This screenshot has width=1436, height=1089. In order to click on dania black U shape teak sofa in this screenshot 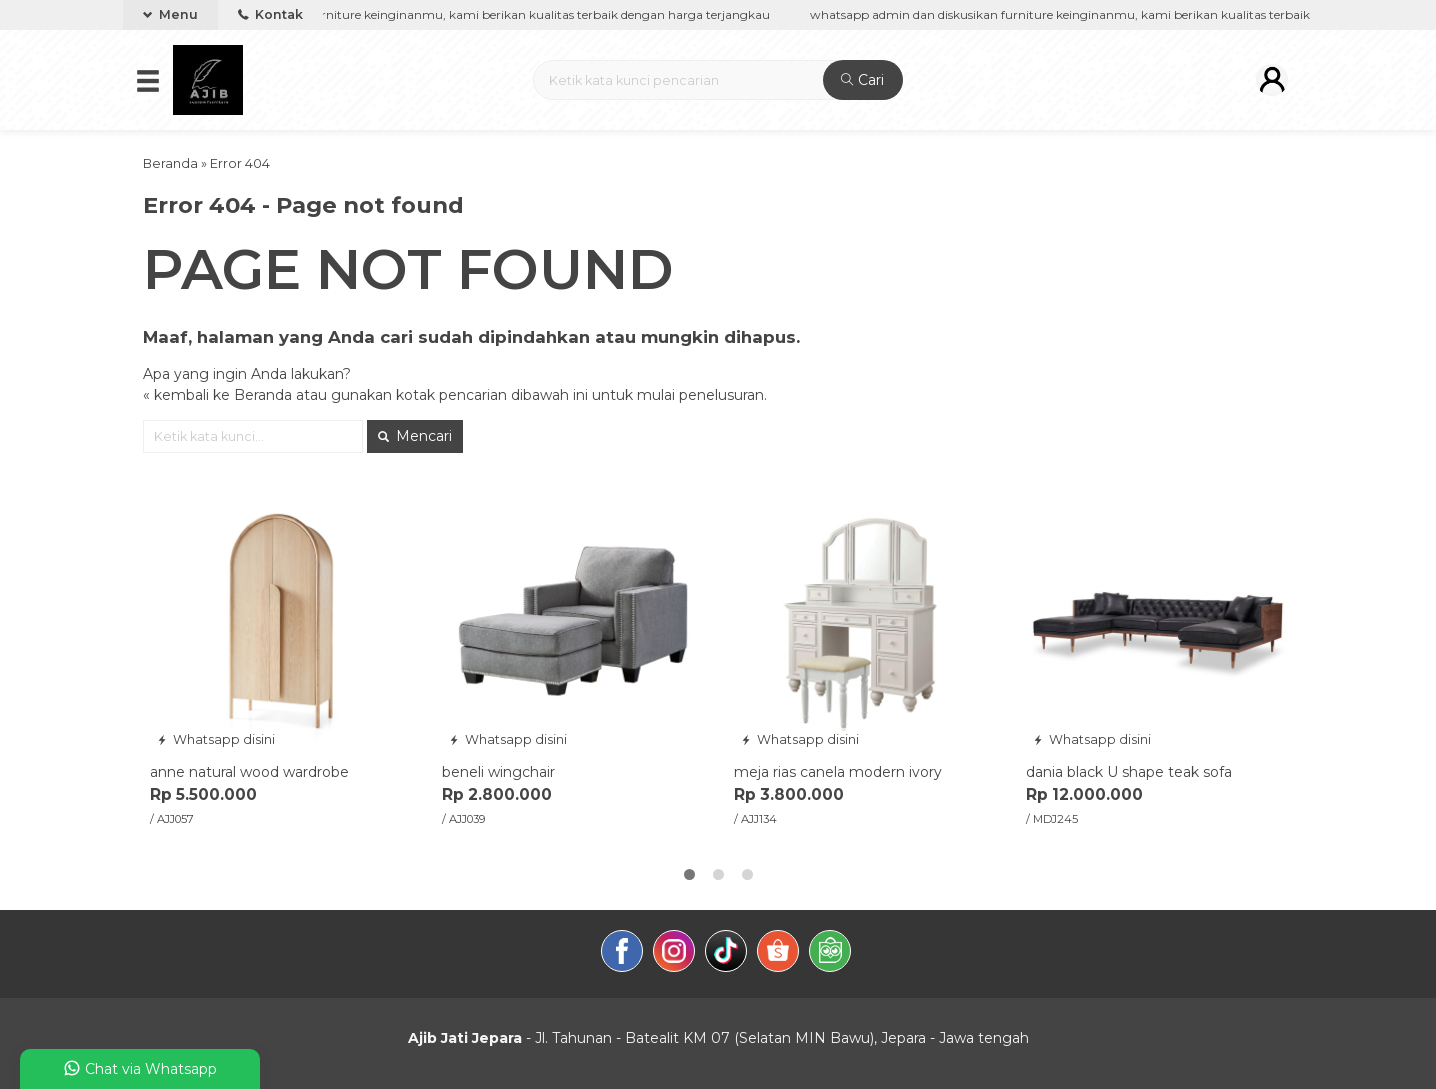, I will do `click(1129, 772)`.